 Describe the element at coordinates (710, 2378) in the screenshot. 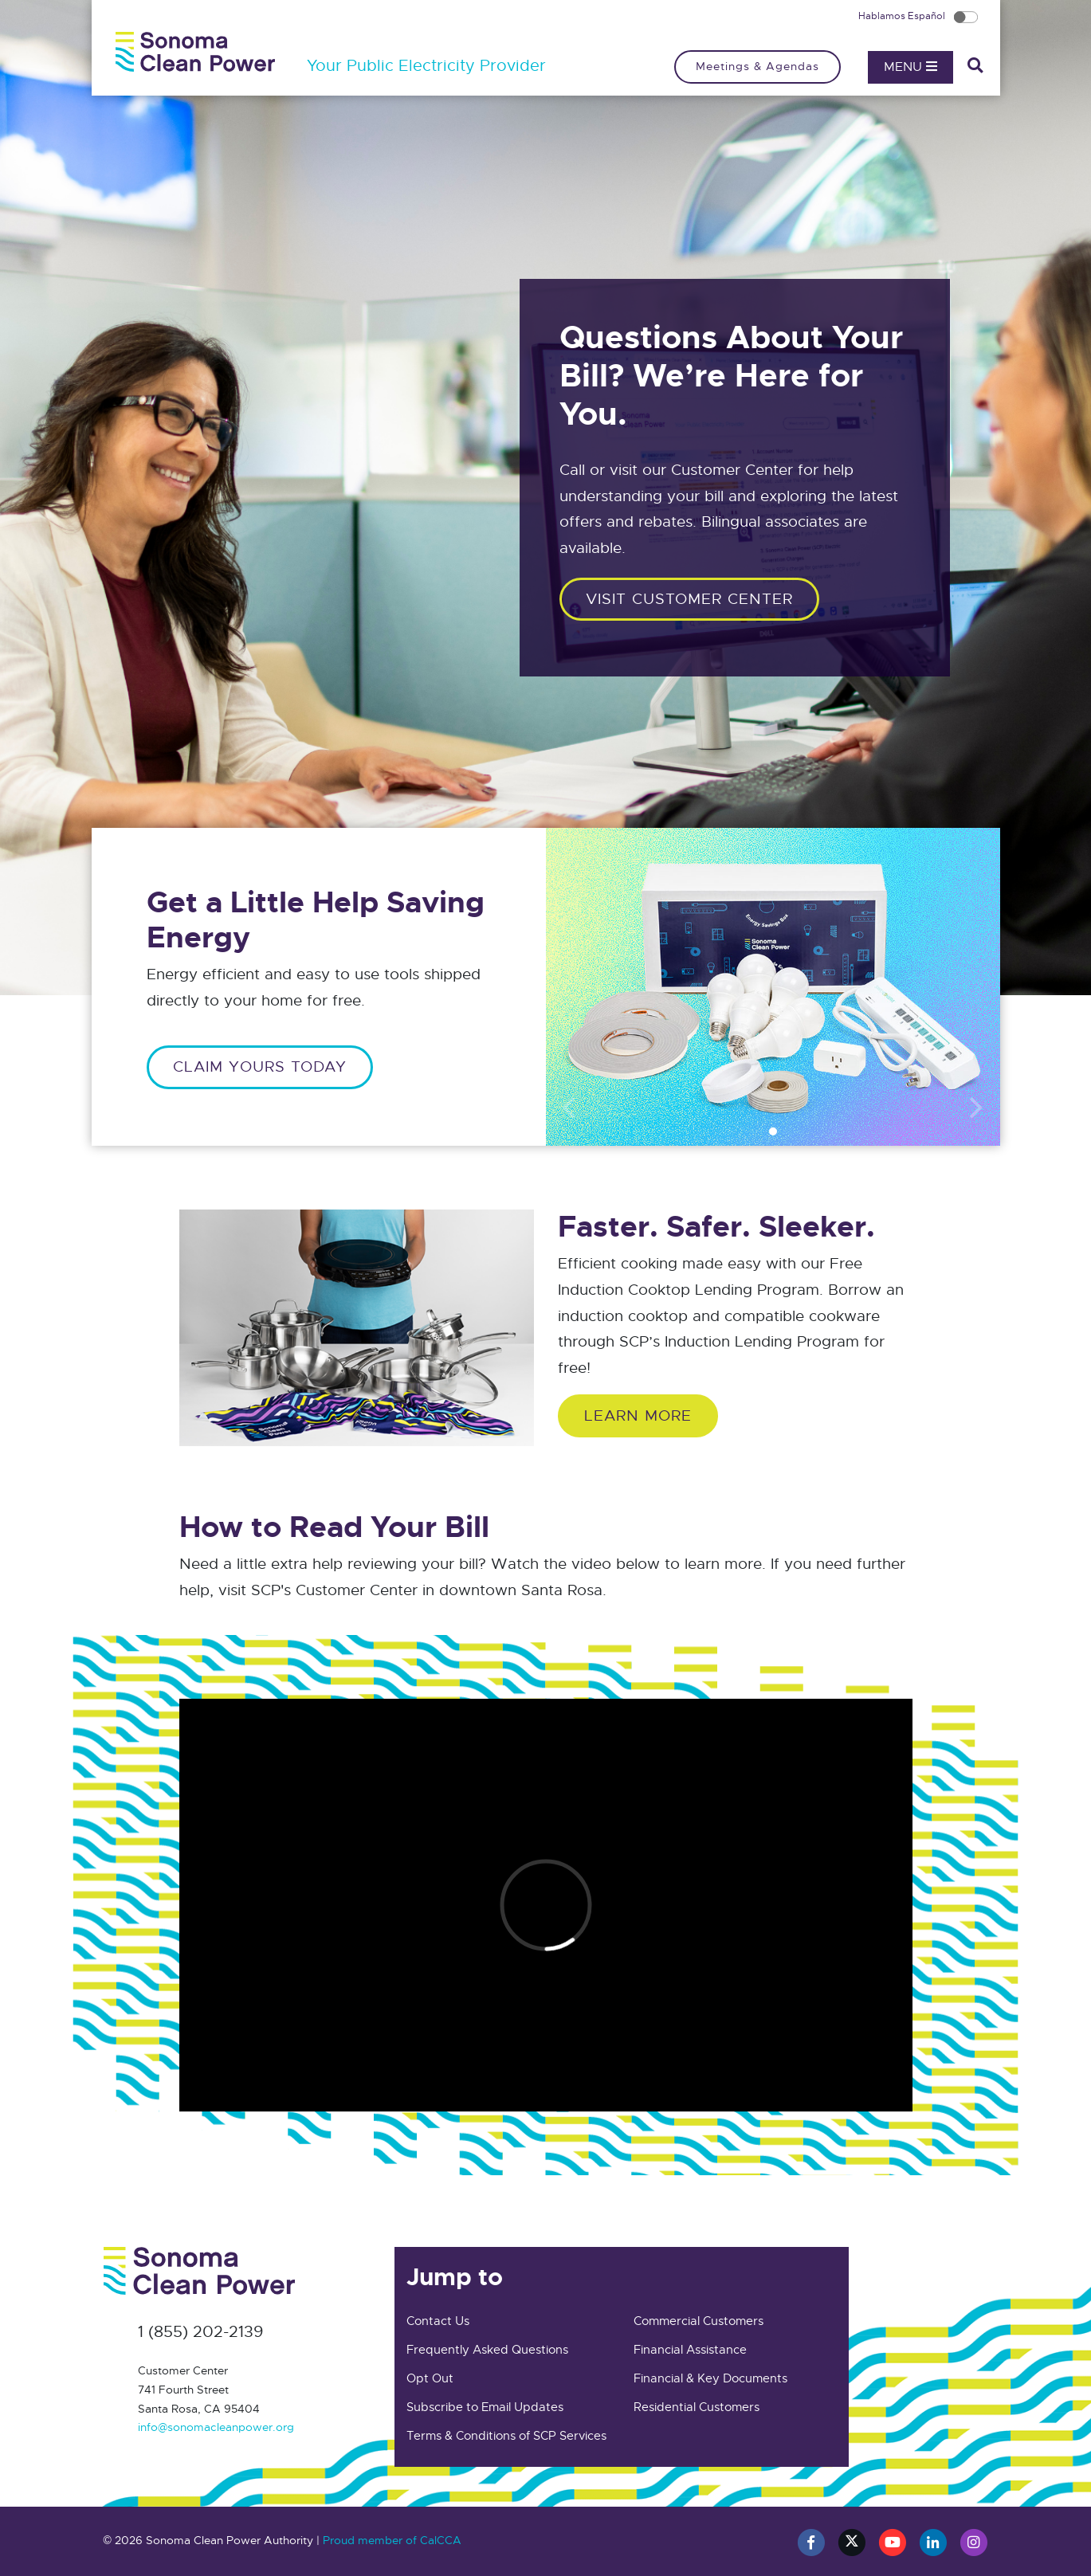

I see `Financial & Key Documents` at that location.